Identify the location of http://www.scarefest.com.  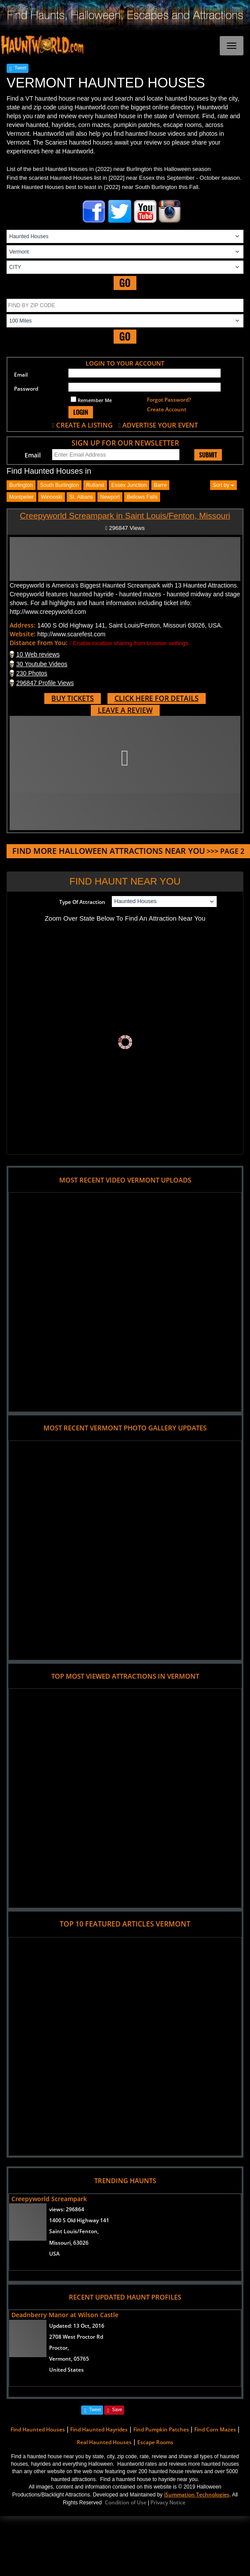
(71, 634).